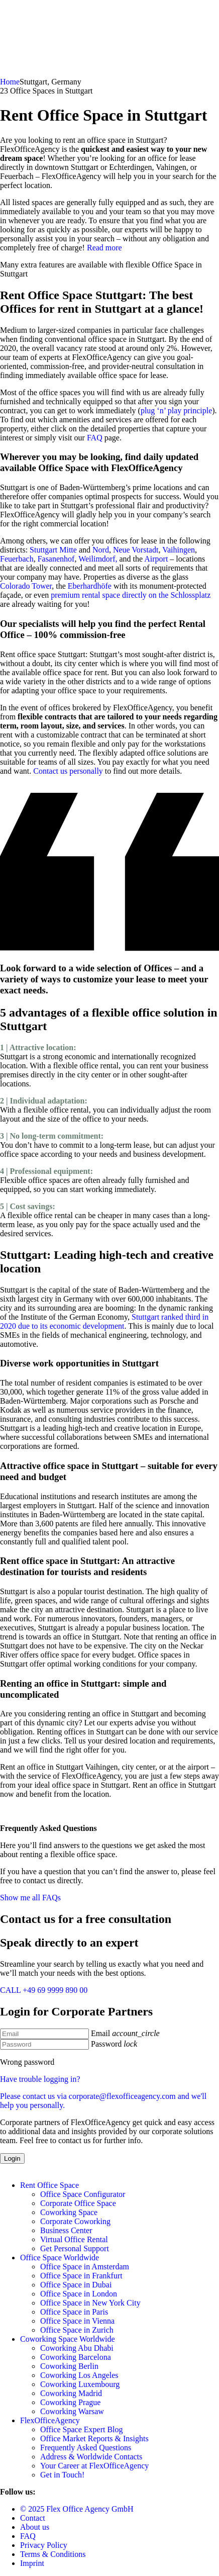 This screenshot has width=219, height=2576. Describe the element at coordinates (32, 2563) in the screenshot. I see `Imprint` at that location.